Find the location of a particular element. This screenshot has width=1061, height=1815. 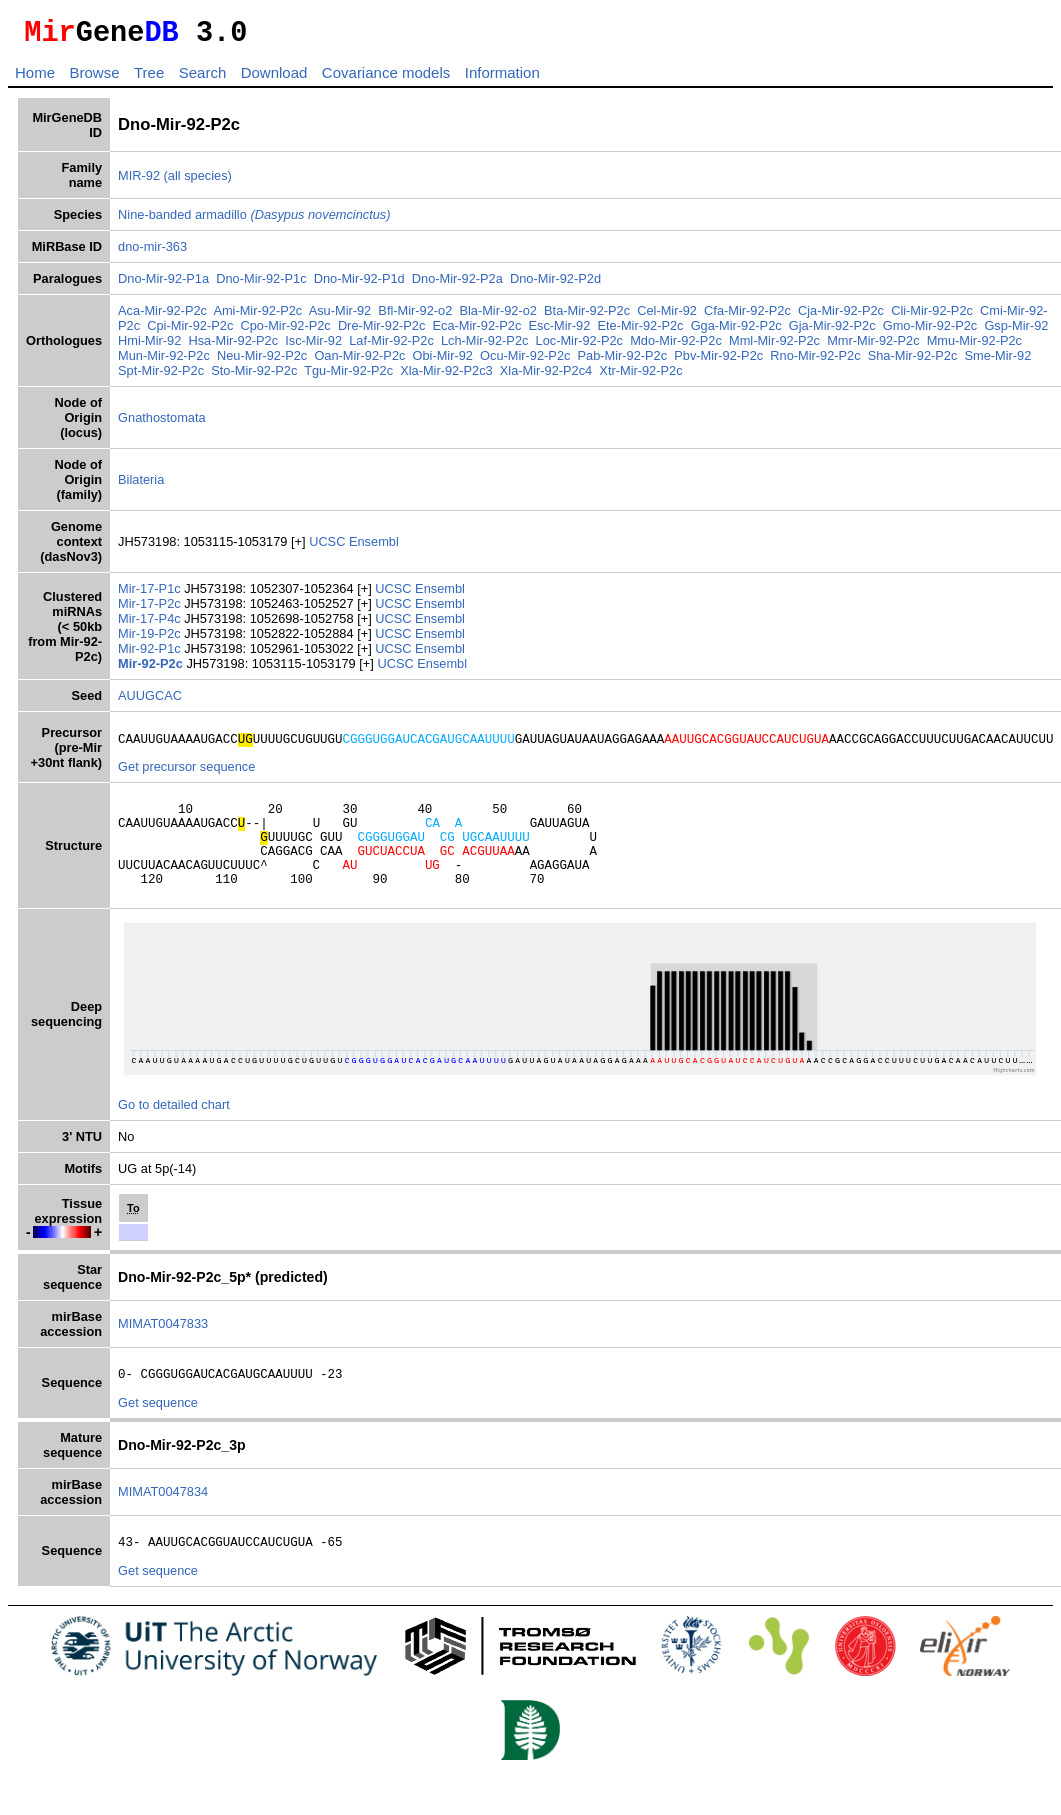

Hmi-Mir-92 is located at coordinates (149, 346).